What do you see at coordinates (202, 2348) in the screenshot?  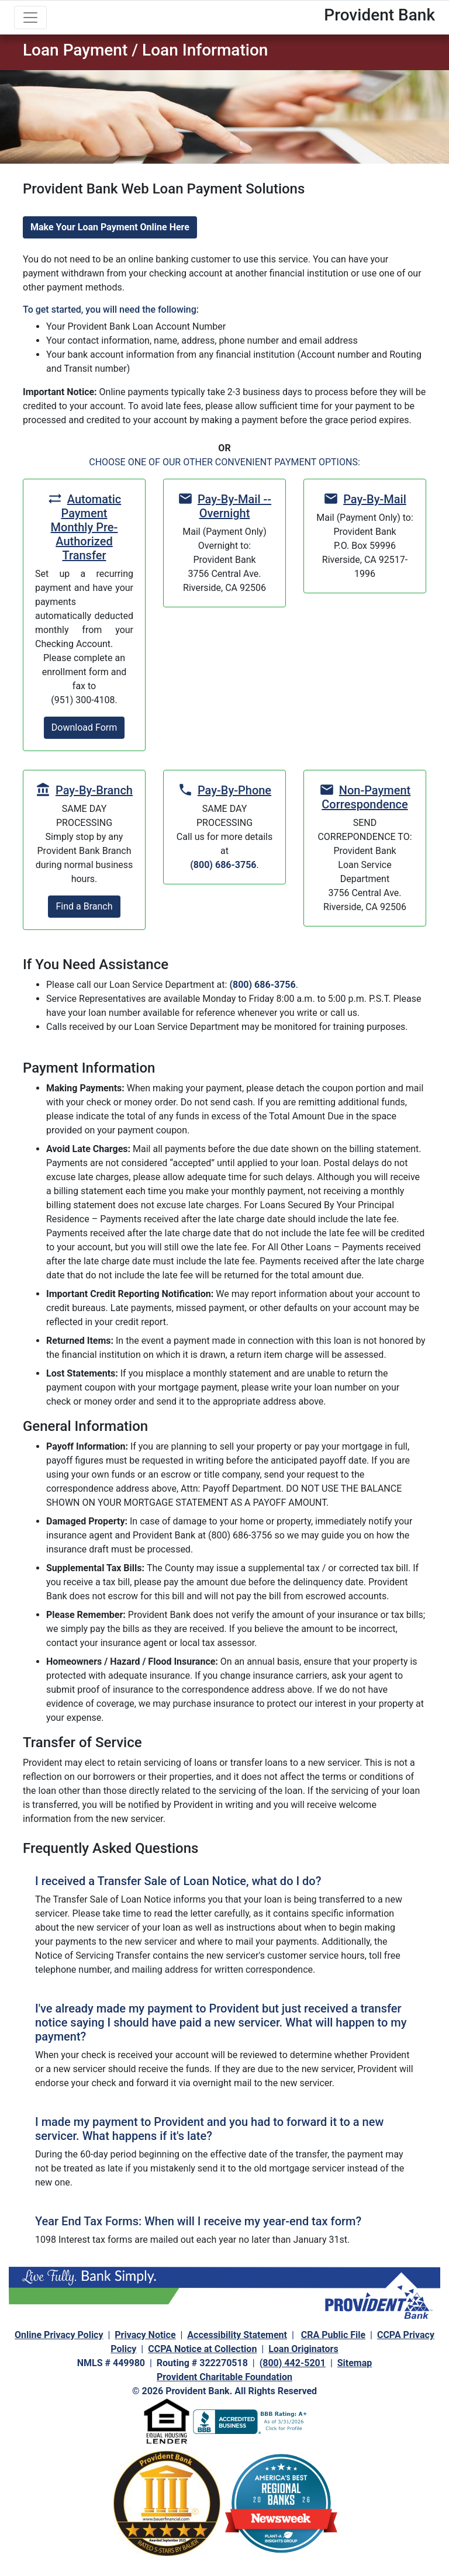 I see `CCPA Notice at Collection [navigation]` at bounding box center [202, 2348].